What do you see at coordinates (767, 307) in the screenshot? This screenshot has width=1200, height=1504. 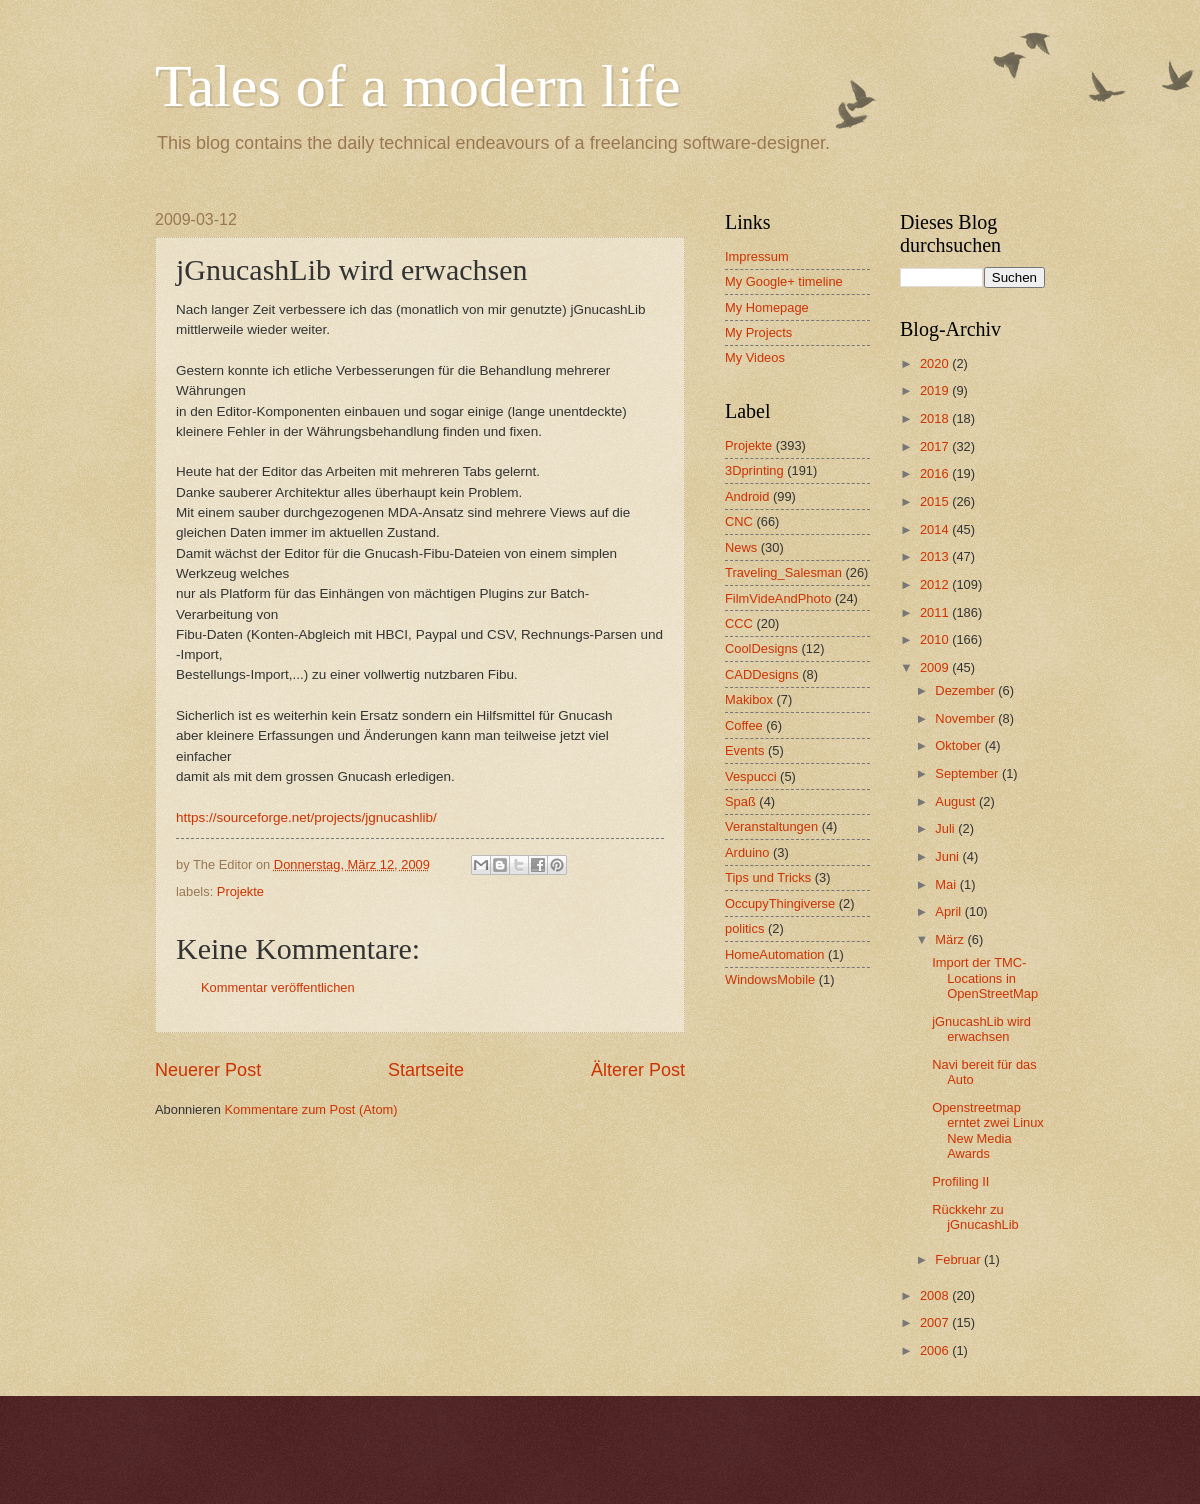 I see `My Homepage` at bounding box center [767, 307].